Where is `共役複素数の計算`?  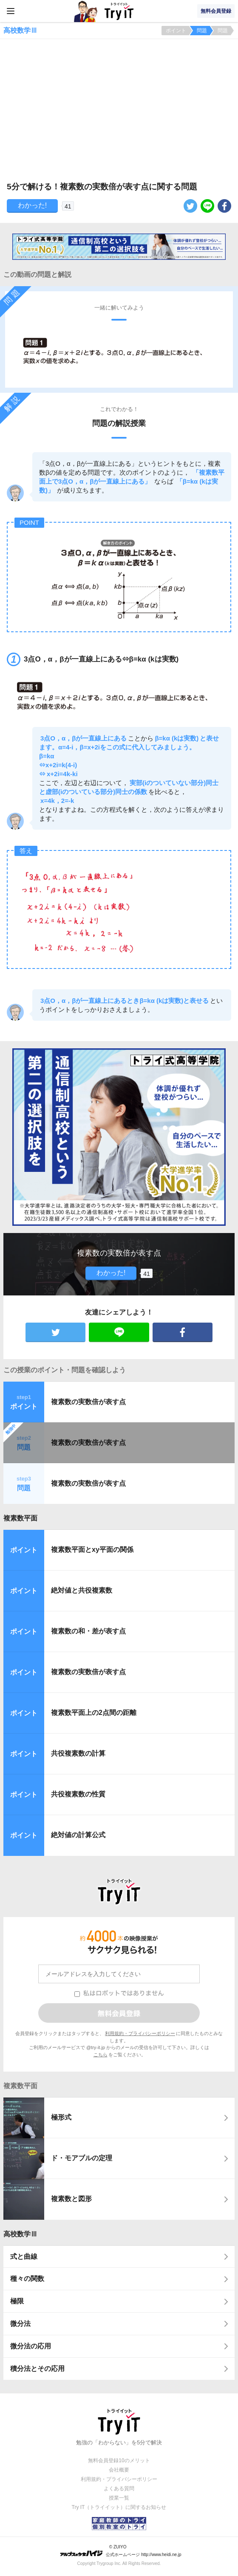
共役複素数の計算 is located at coordinates (78, 1753).